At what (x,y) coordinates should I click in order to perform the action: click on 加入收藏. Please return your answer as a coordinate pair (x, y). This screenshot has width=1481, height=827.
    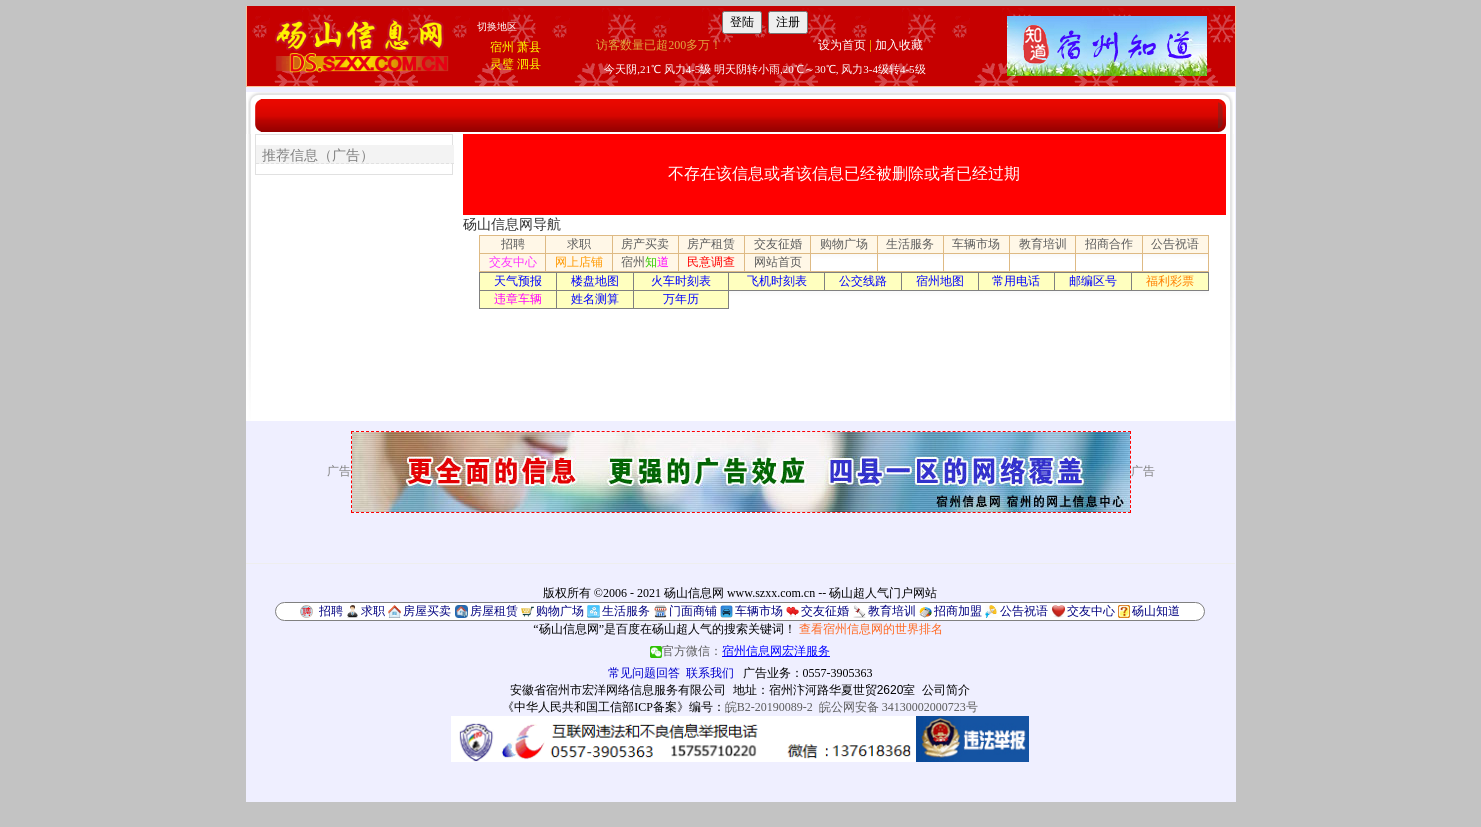
    Looking at the image, I should click on (899, 45).